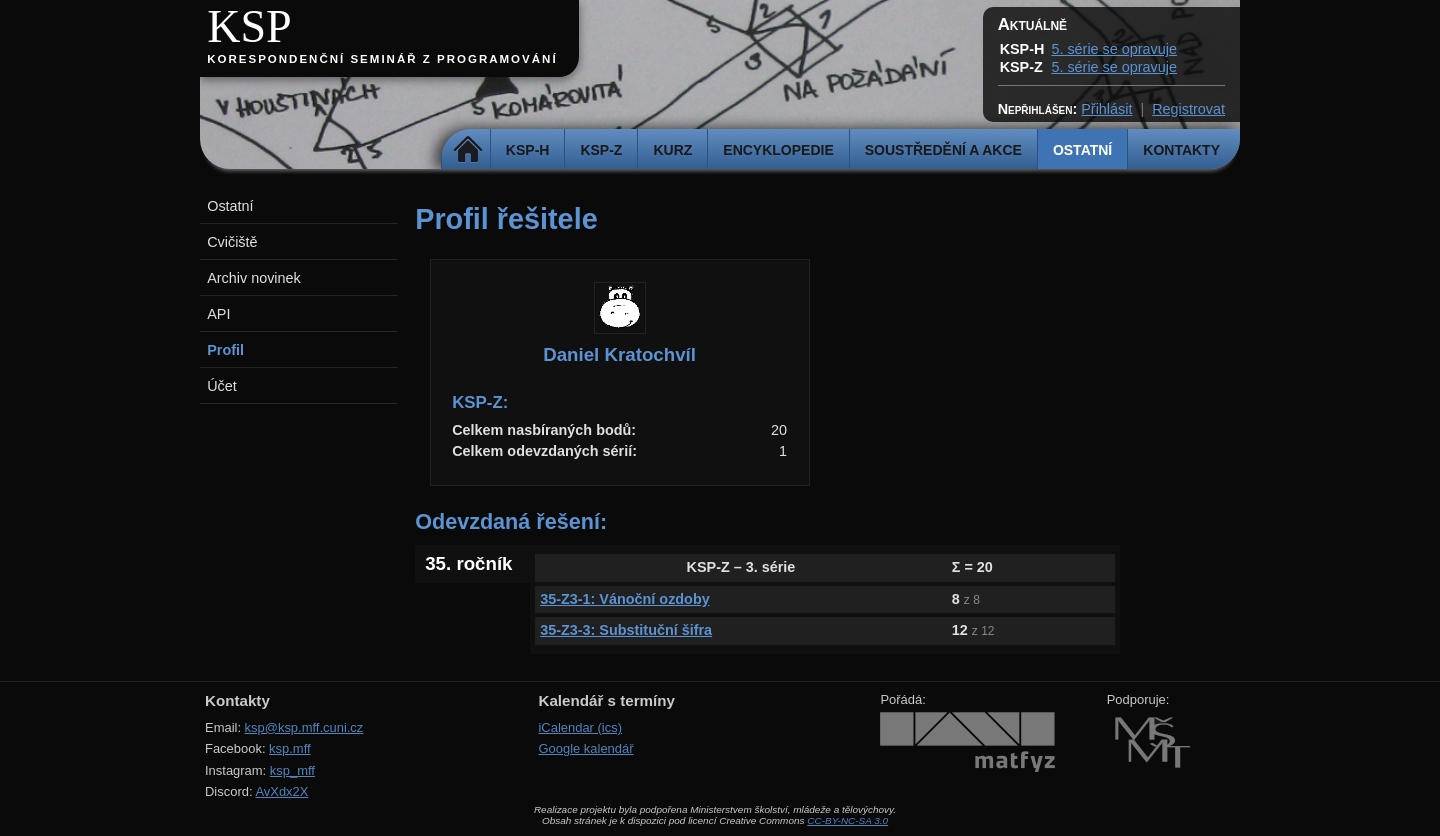 The image size is (1440, 836). I want to click on 35-Z3-3: Substituční šifra, so click(626, 630).